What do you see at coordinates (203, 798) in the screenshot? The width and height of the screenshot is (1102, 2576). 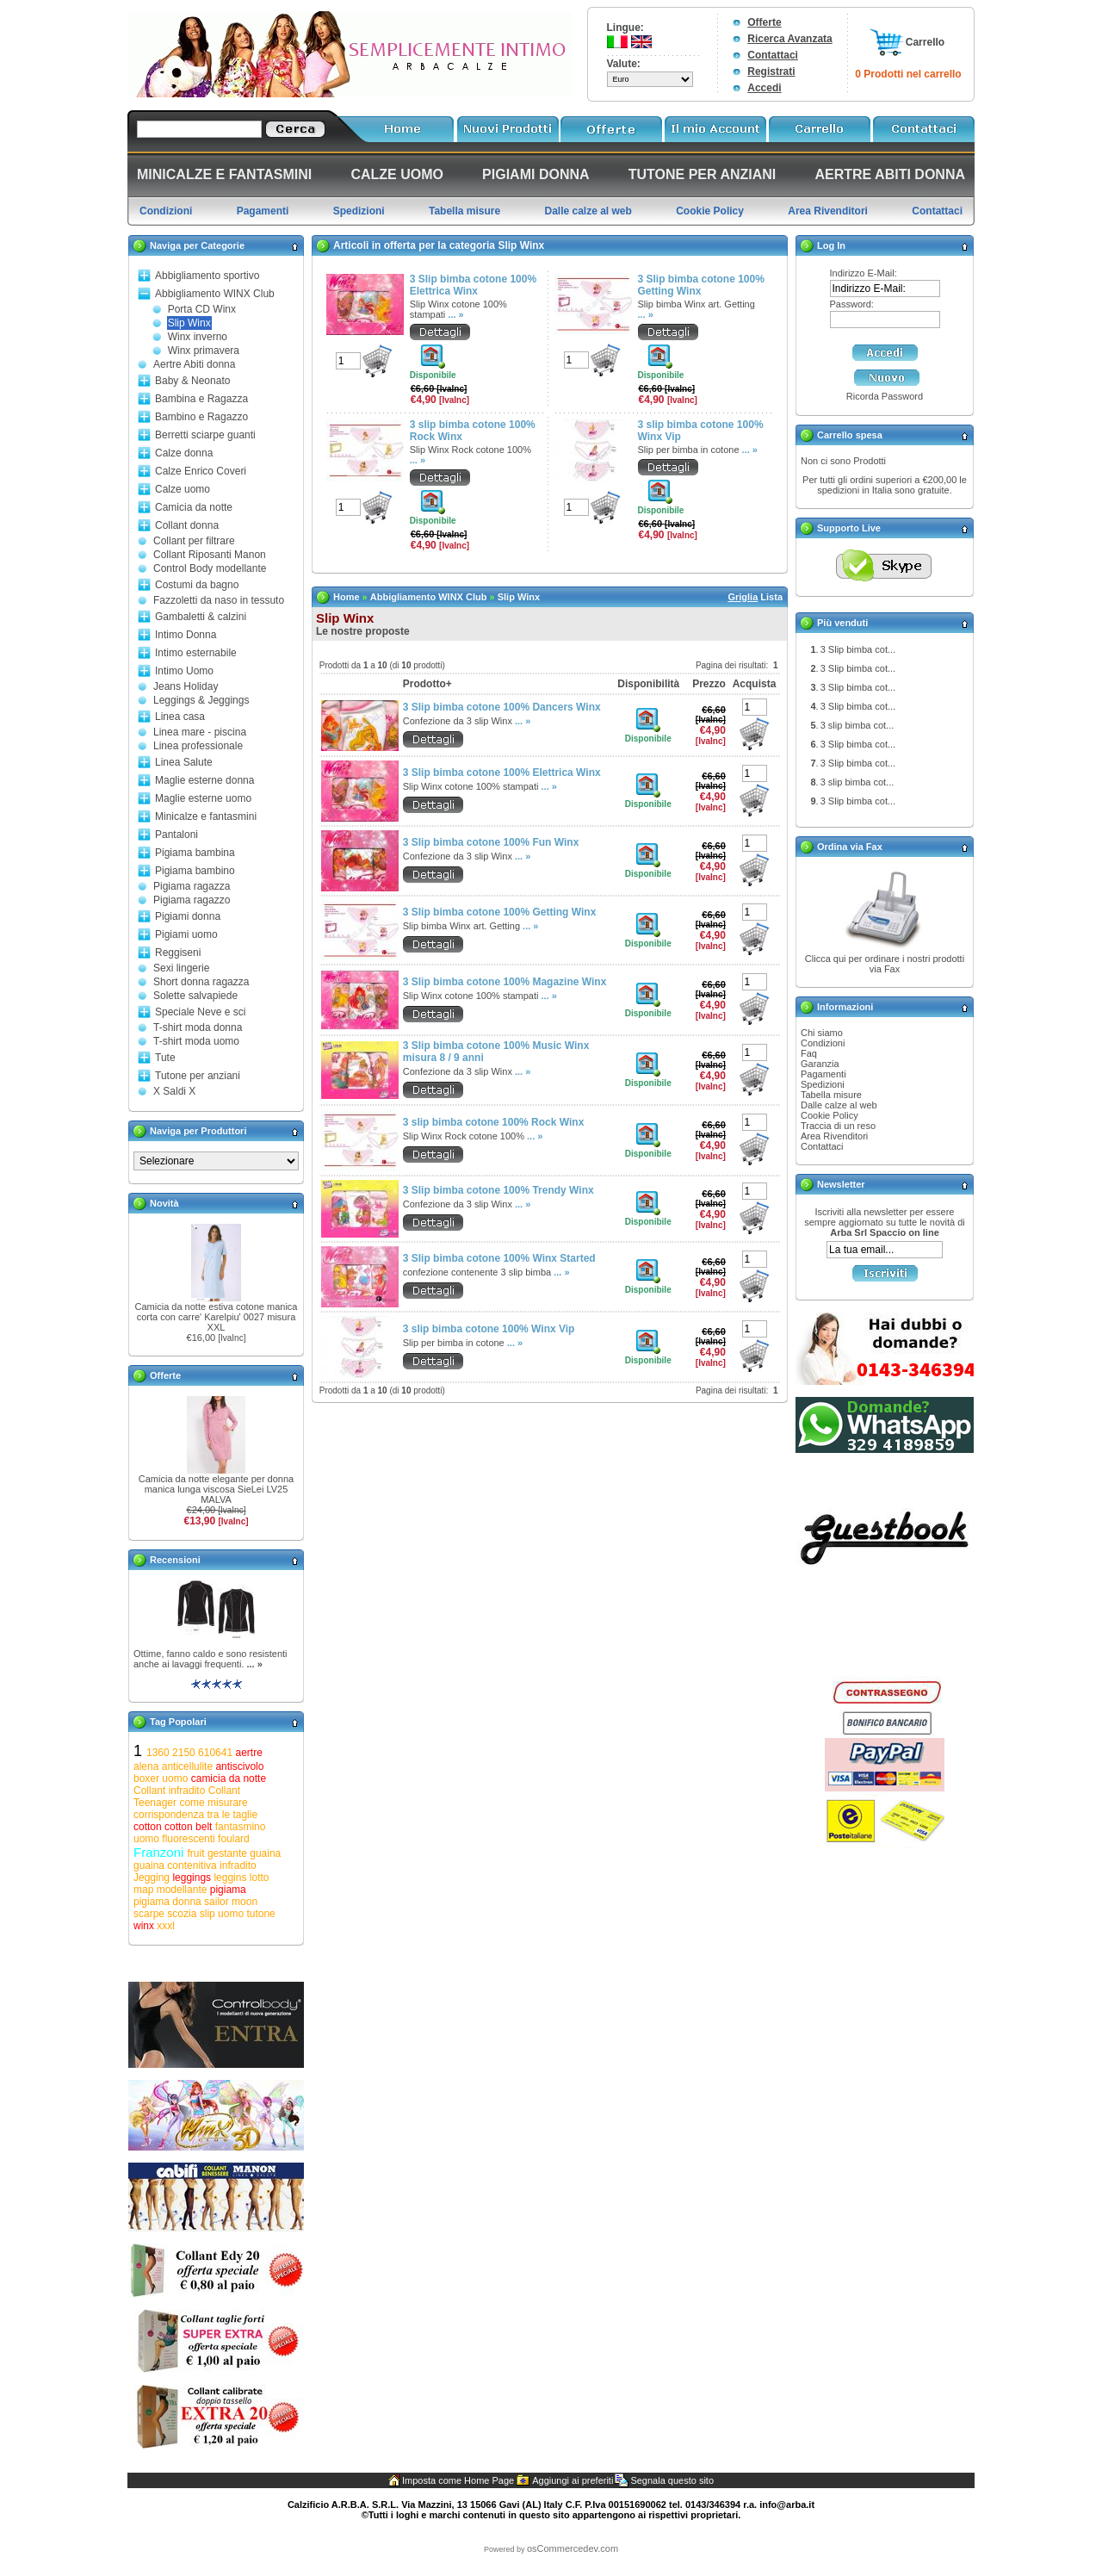 I see `Maglie esterne uomo` at bounding box center [203, 798].